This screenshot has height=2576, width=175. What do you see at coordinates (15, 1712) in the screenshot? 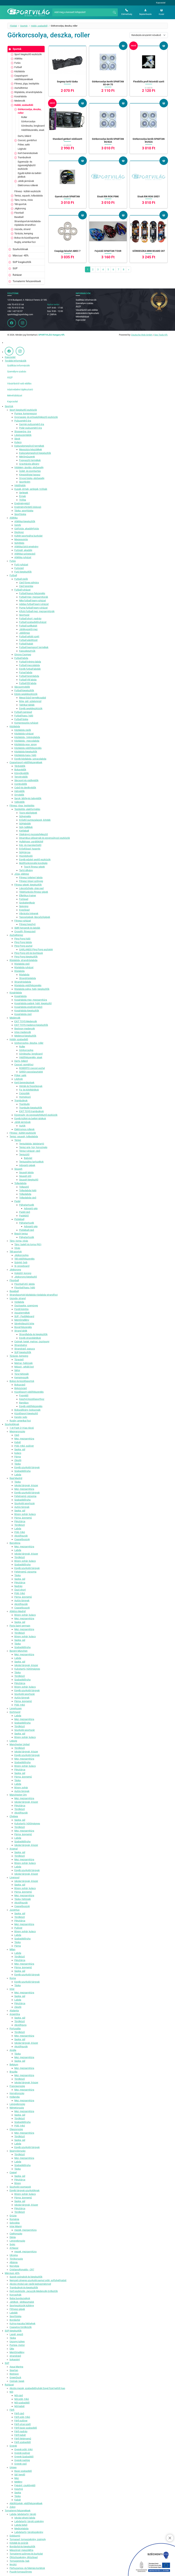
I see `Dortmund` at bounding box center [15, 1712].